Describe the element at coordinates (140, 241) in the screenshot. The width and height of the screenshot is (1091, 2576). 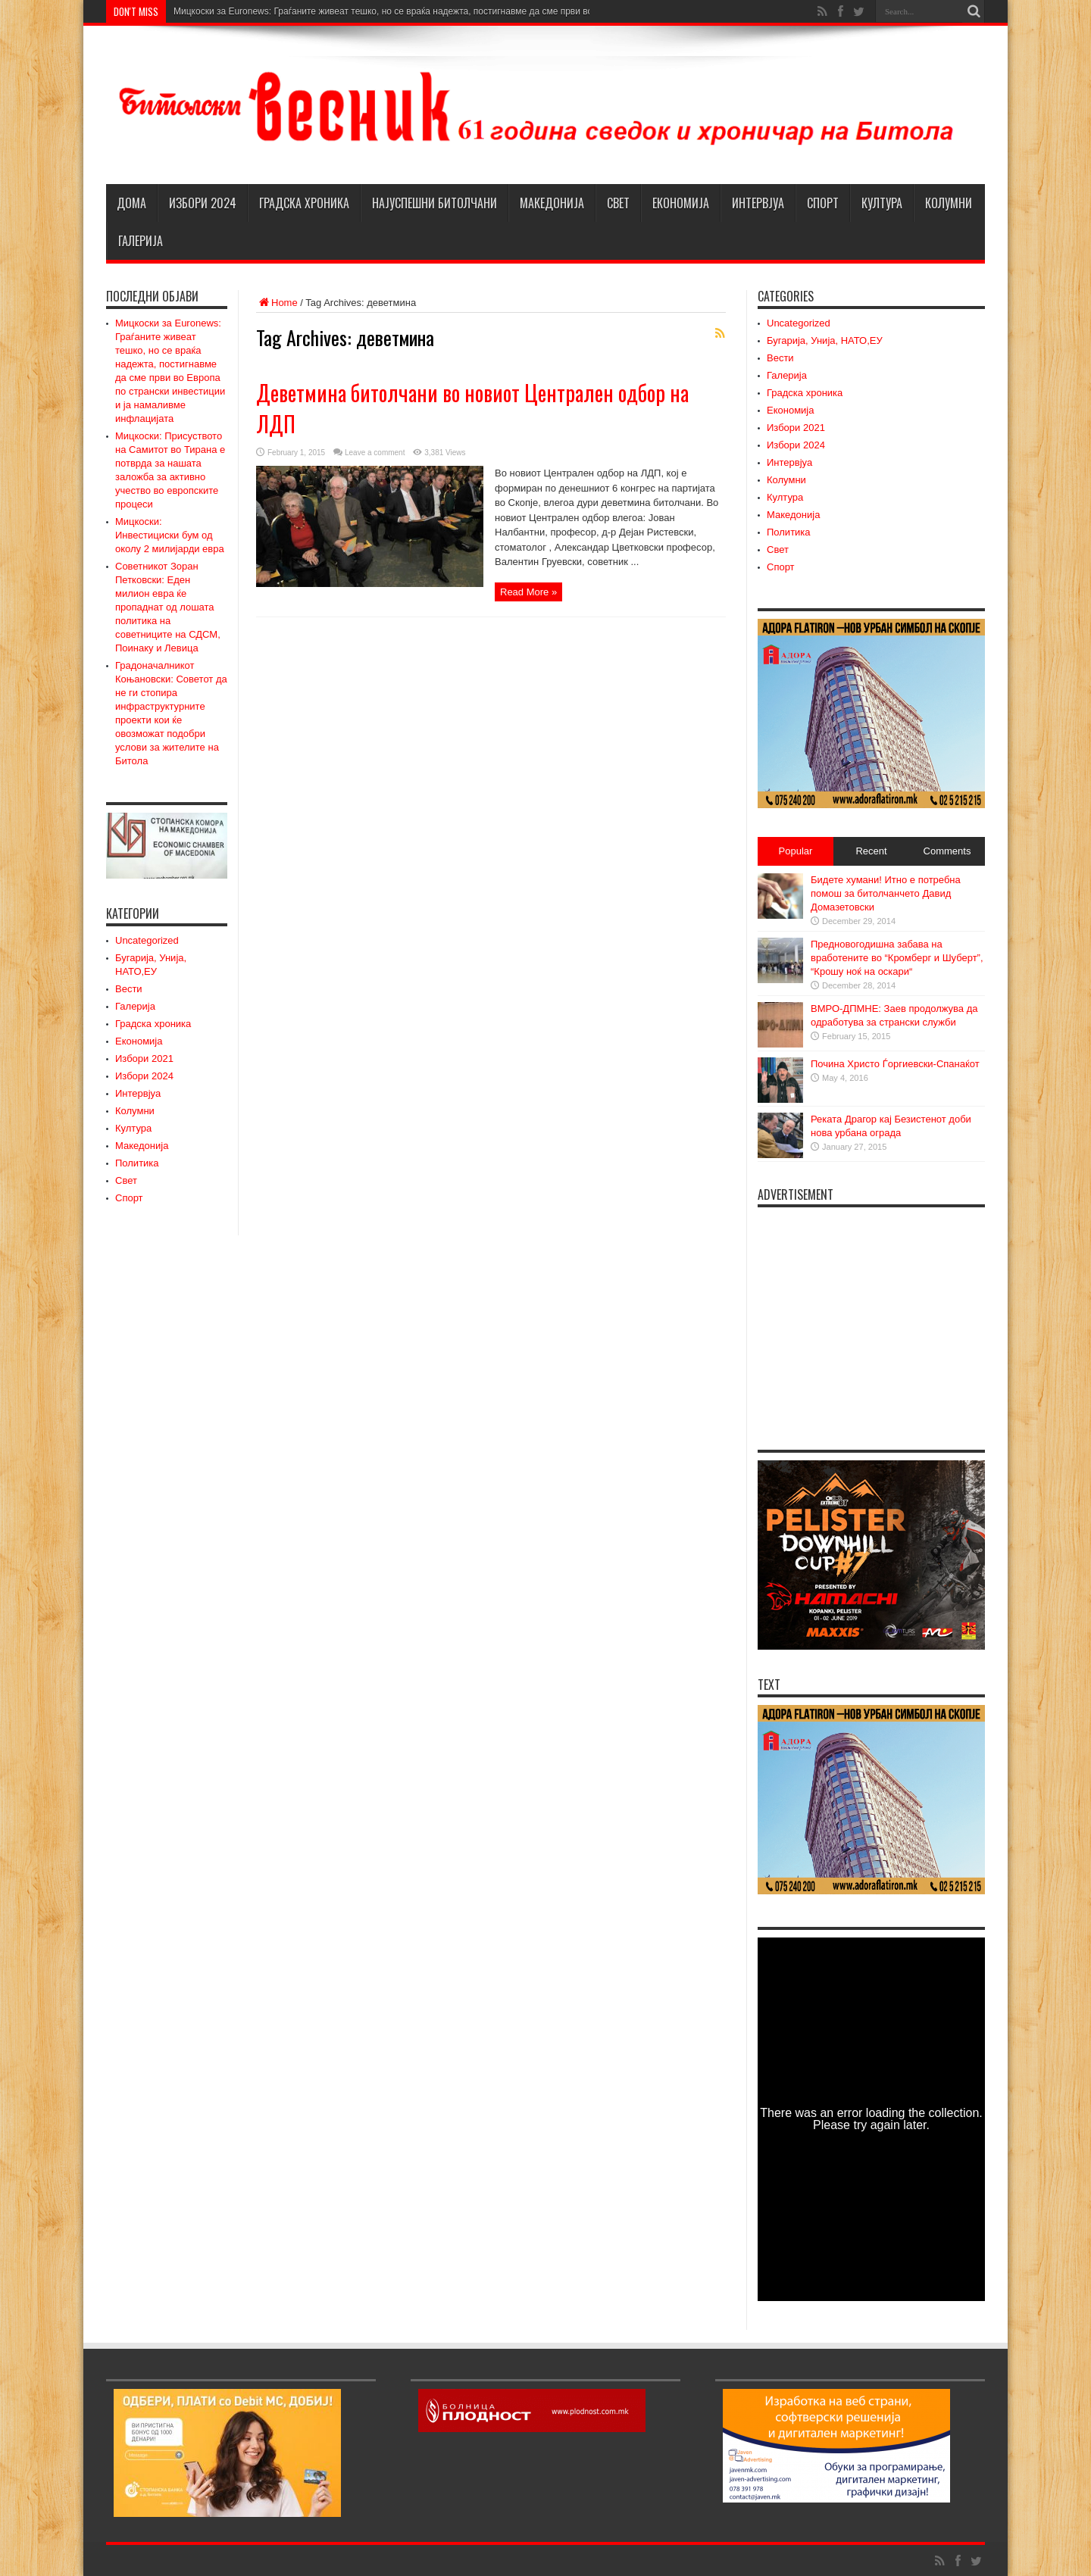
I see `Галерија` at that location.